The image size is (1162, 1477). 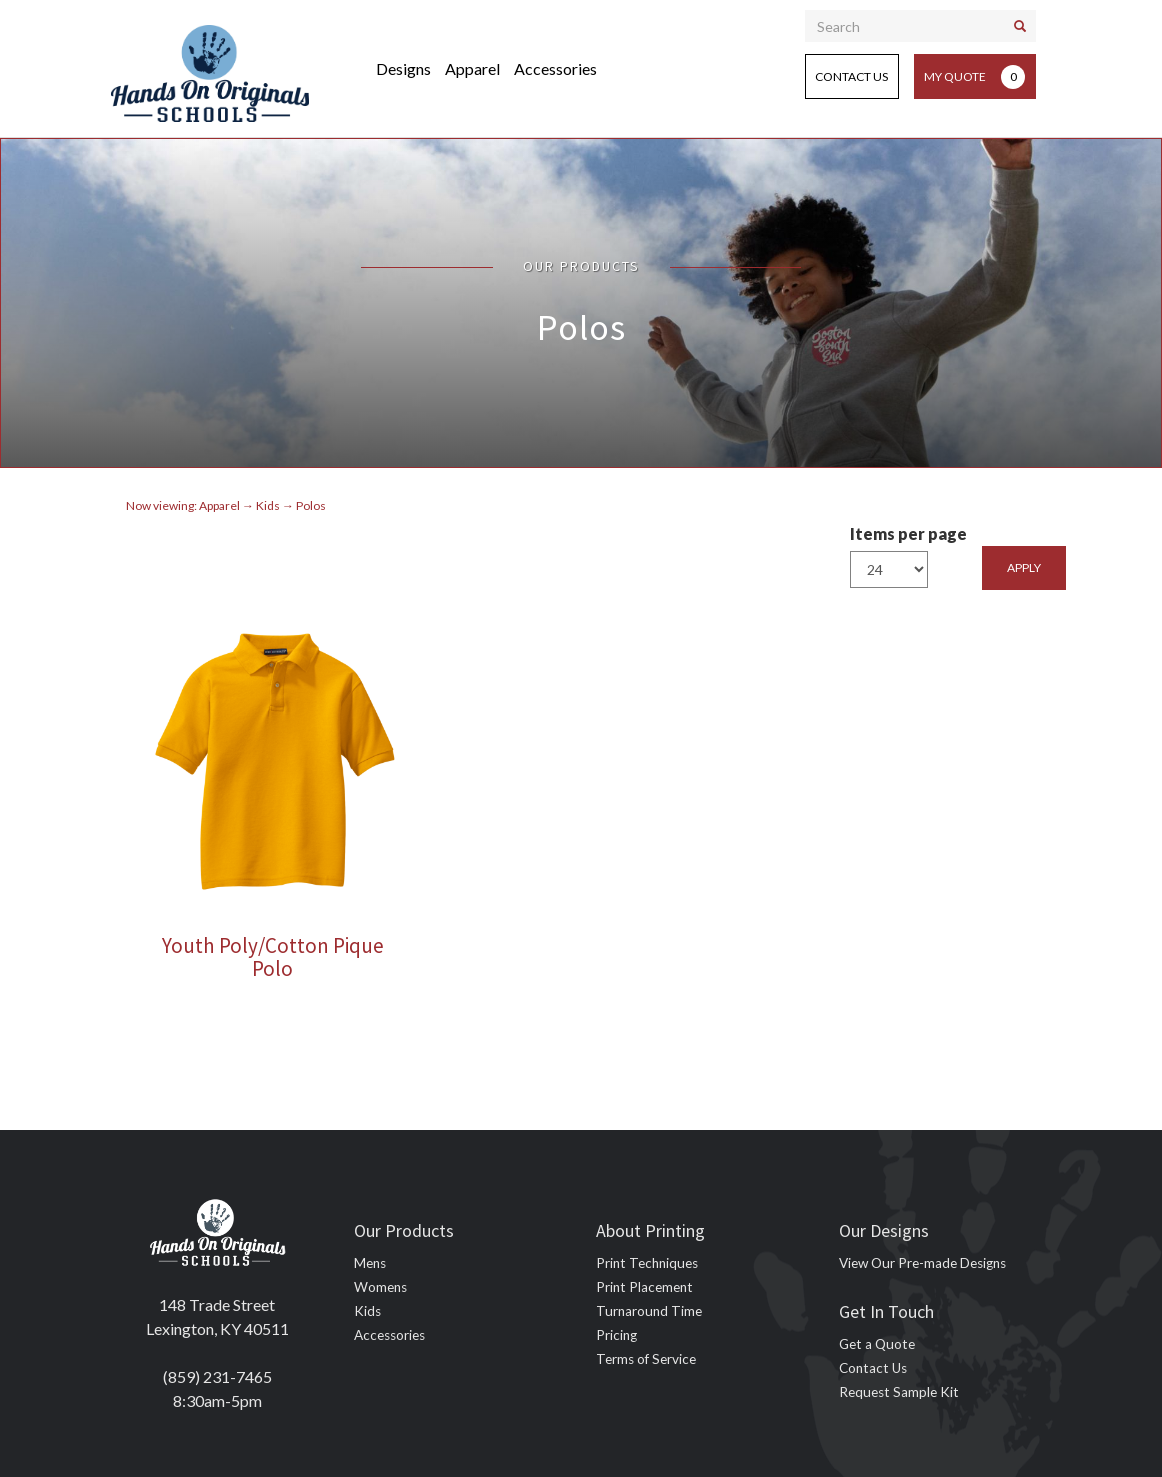 I want to click on Print Techniques, so click(x=647, y=1263).